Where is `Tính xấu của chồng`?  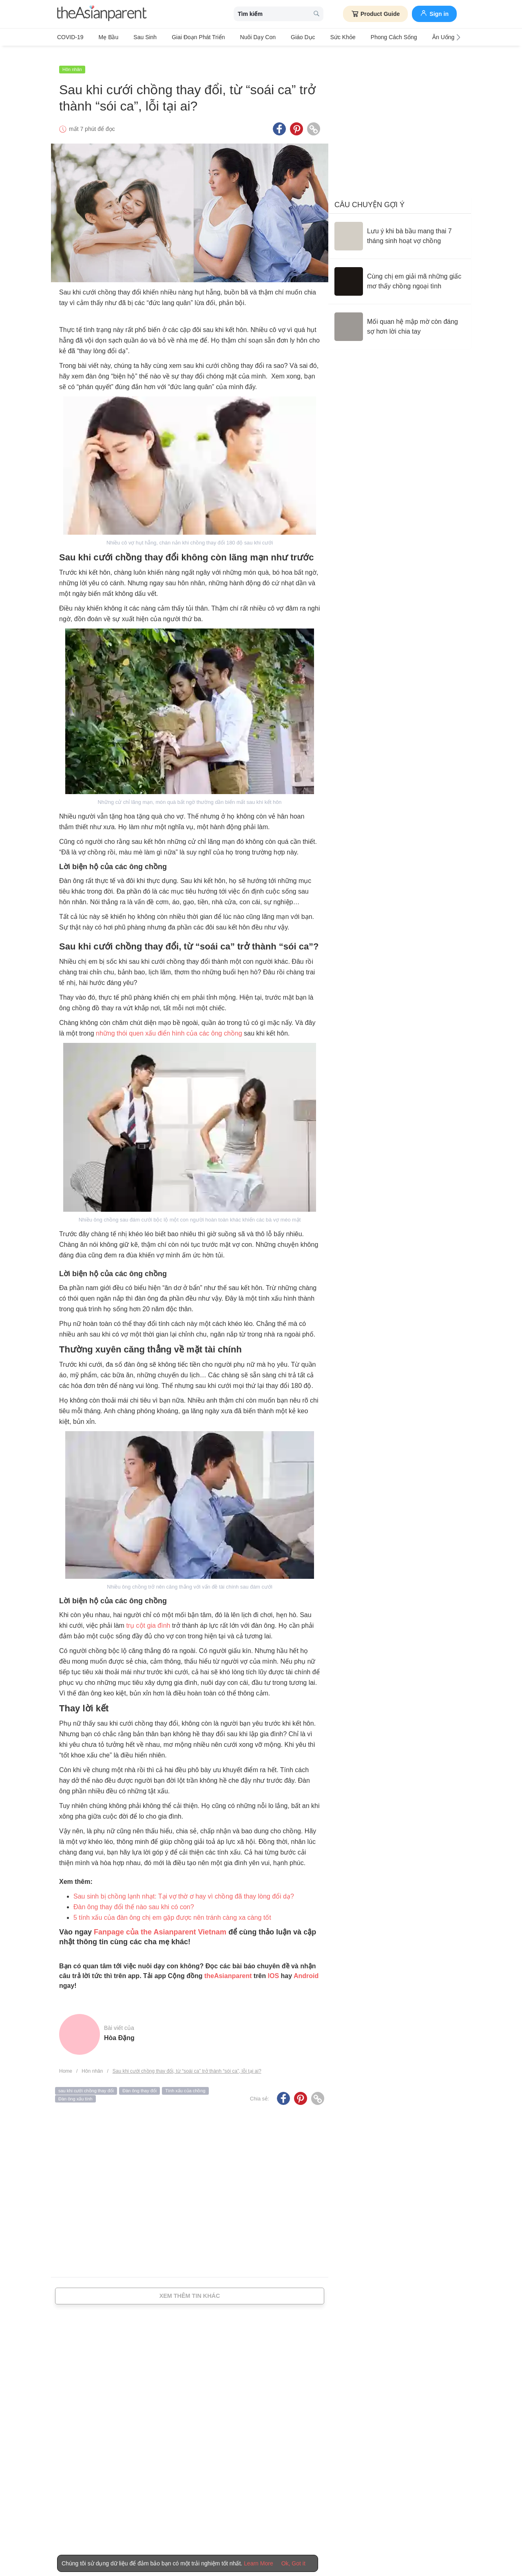 Tính xấu của chồng is located at coordinates (185, 2081).